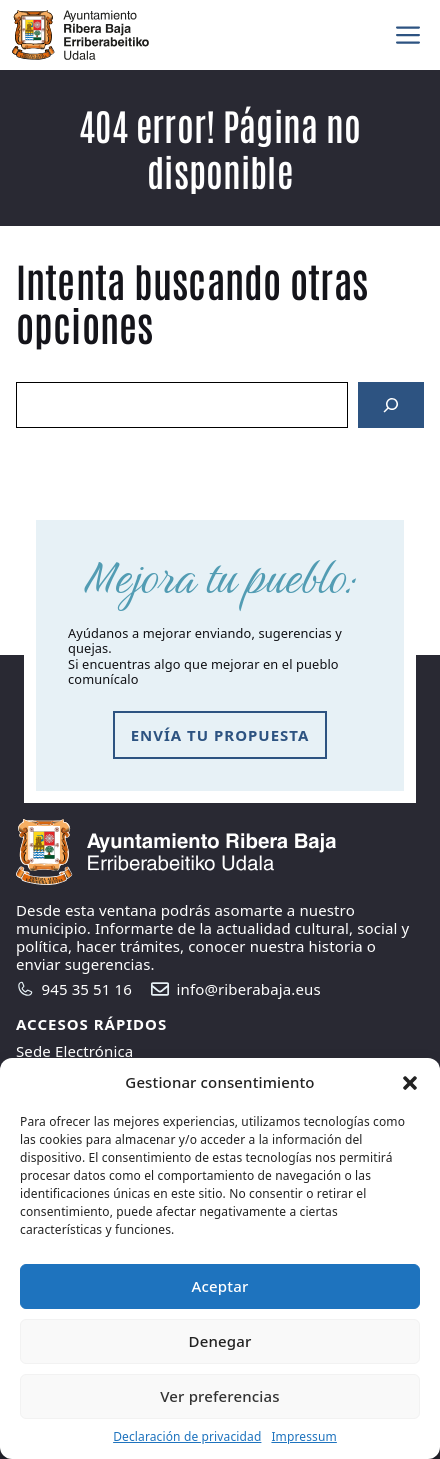 This screenshot has height=1459, width=440. I want to click on Impressum, so click(303, 1436).